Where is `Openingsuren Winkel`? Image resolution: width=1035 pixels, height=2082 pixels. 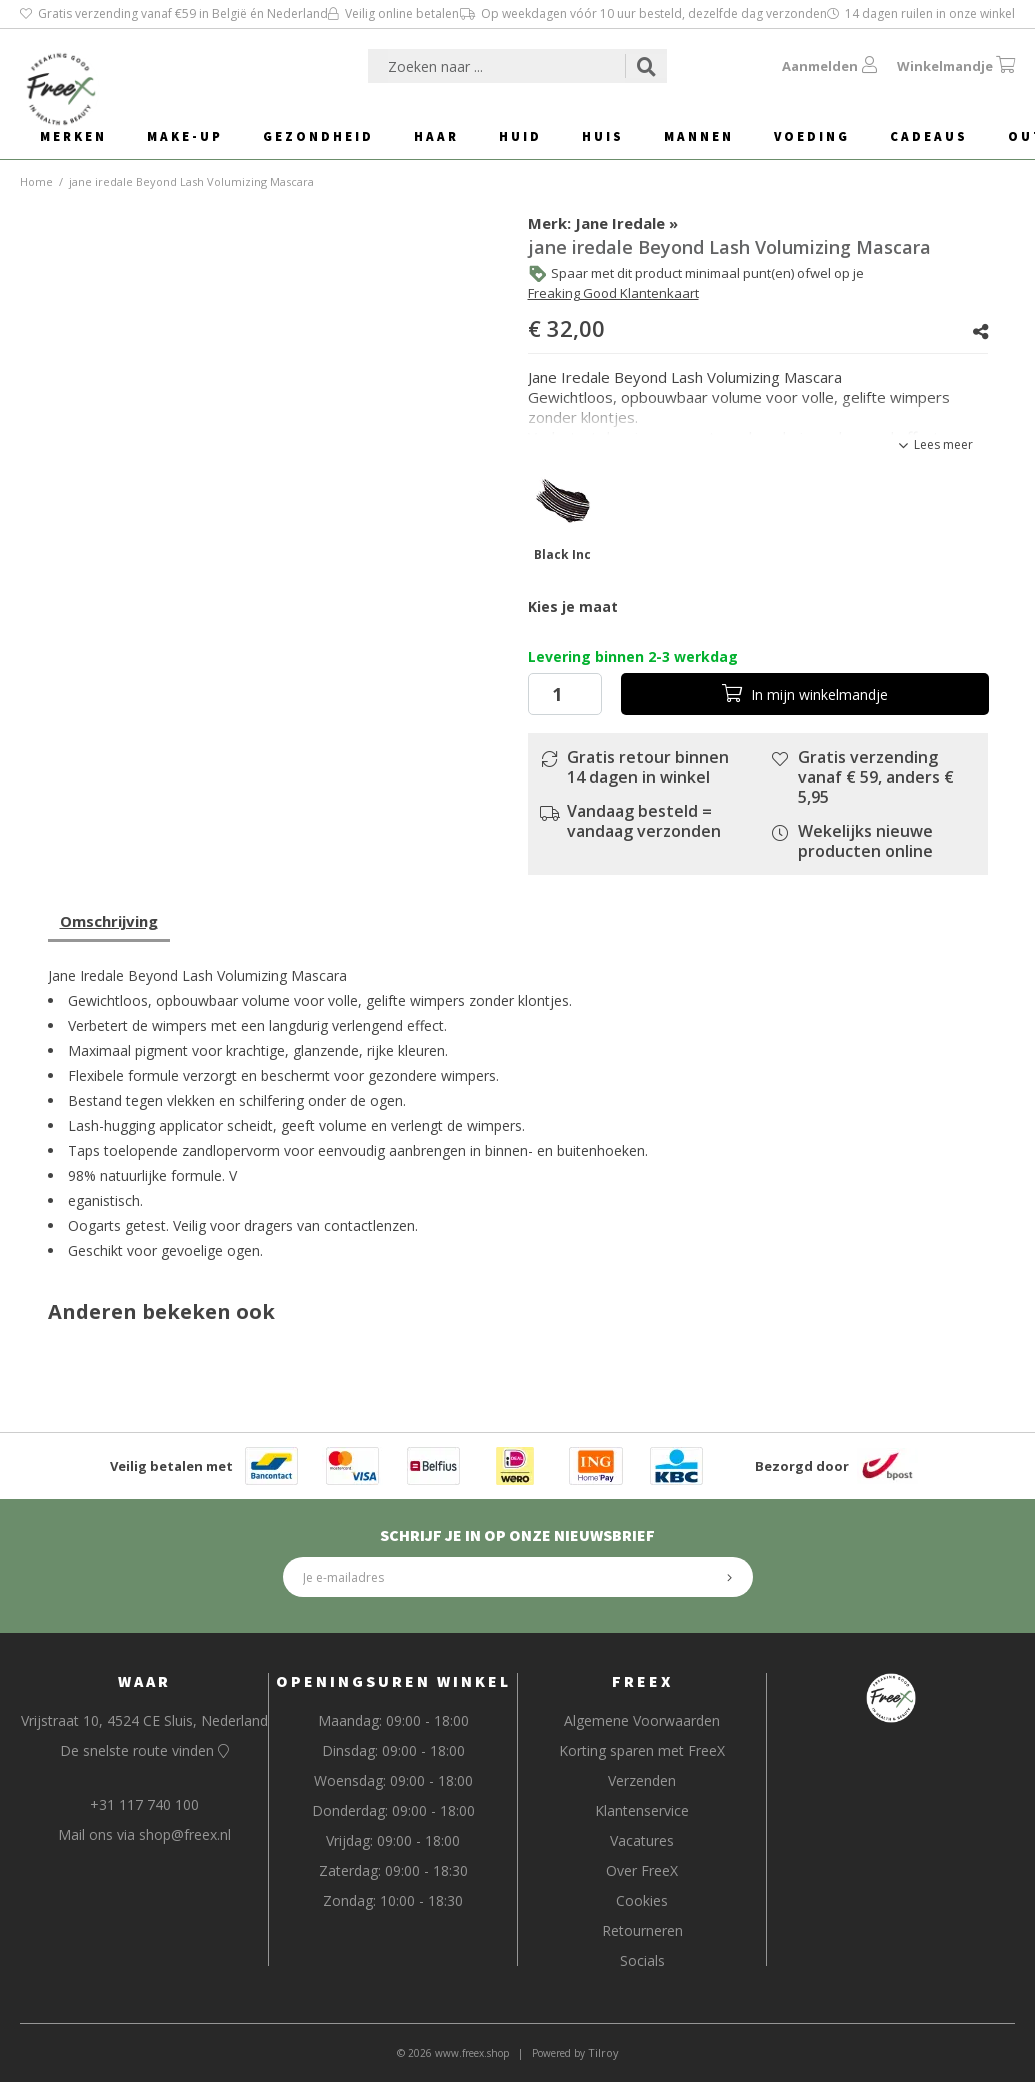
Openingsuren Winkel is located at coordinates (393, 1681).